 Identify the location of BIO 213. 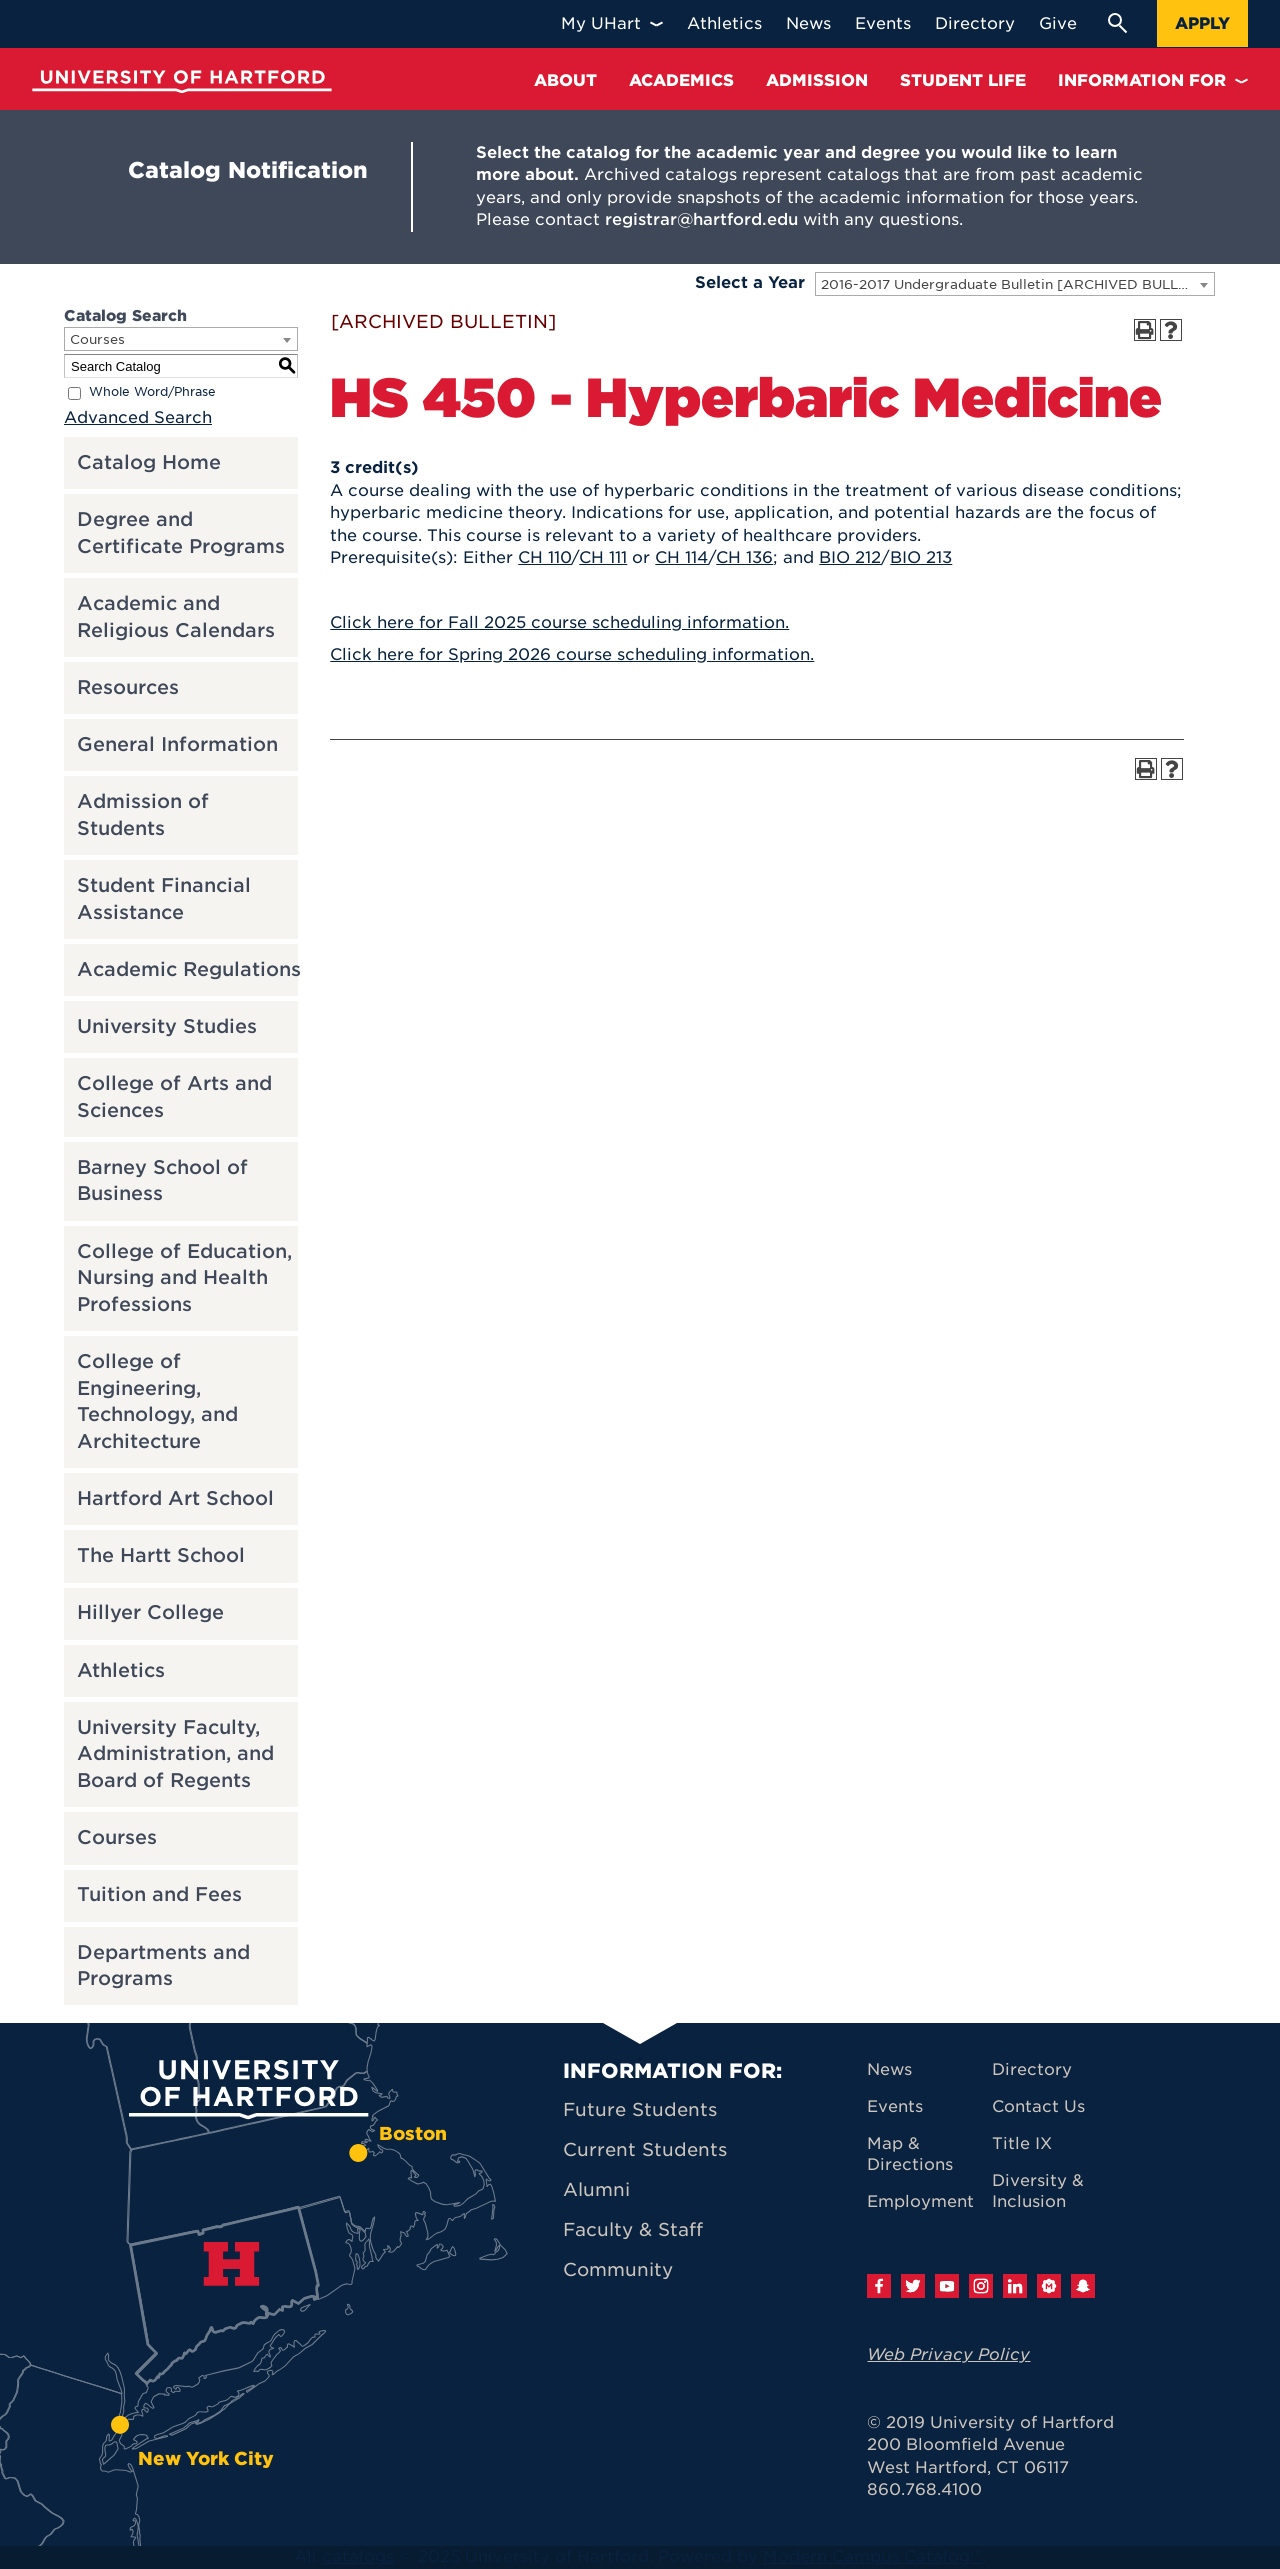
(921, 557).